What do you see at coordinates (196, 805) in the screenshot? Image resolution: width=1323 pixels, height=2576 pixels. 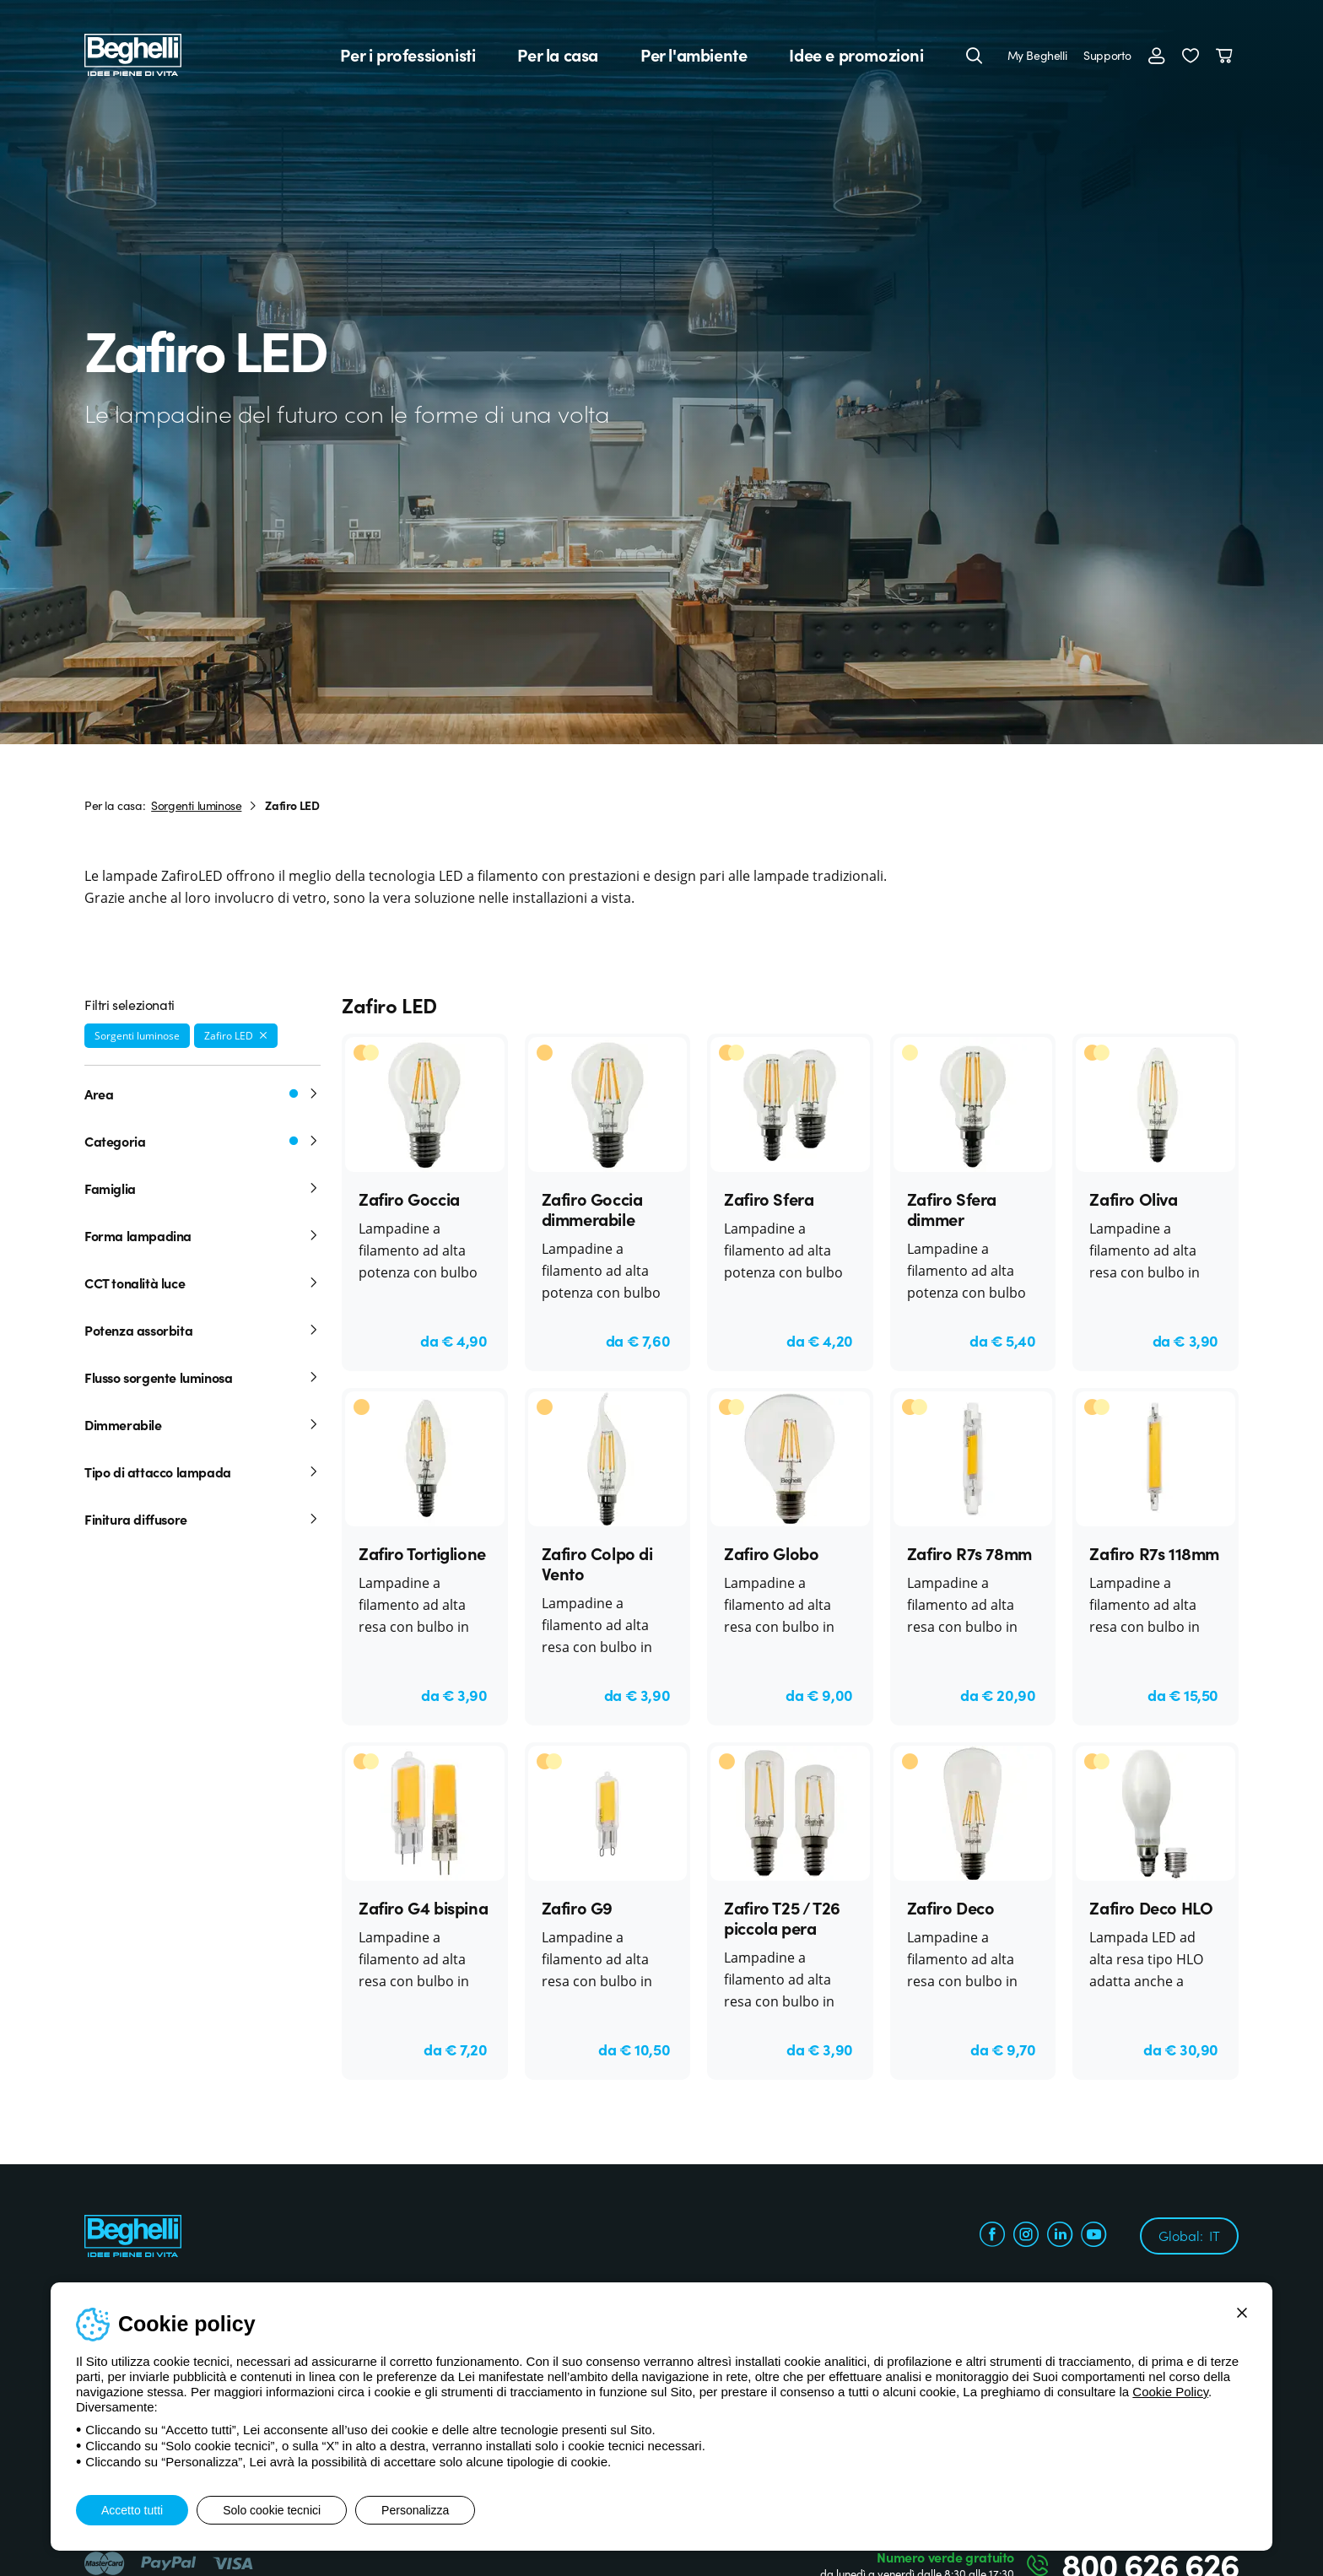 I see `Sorgenti luminose` at bounding box center [196, 805].